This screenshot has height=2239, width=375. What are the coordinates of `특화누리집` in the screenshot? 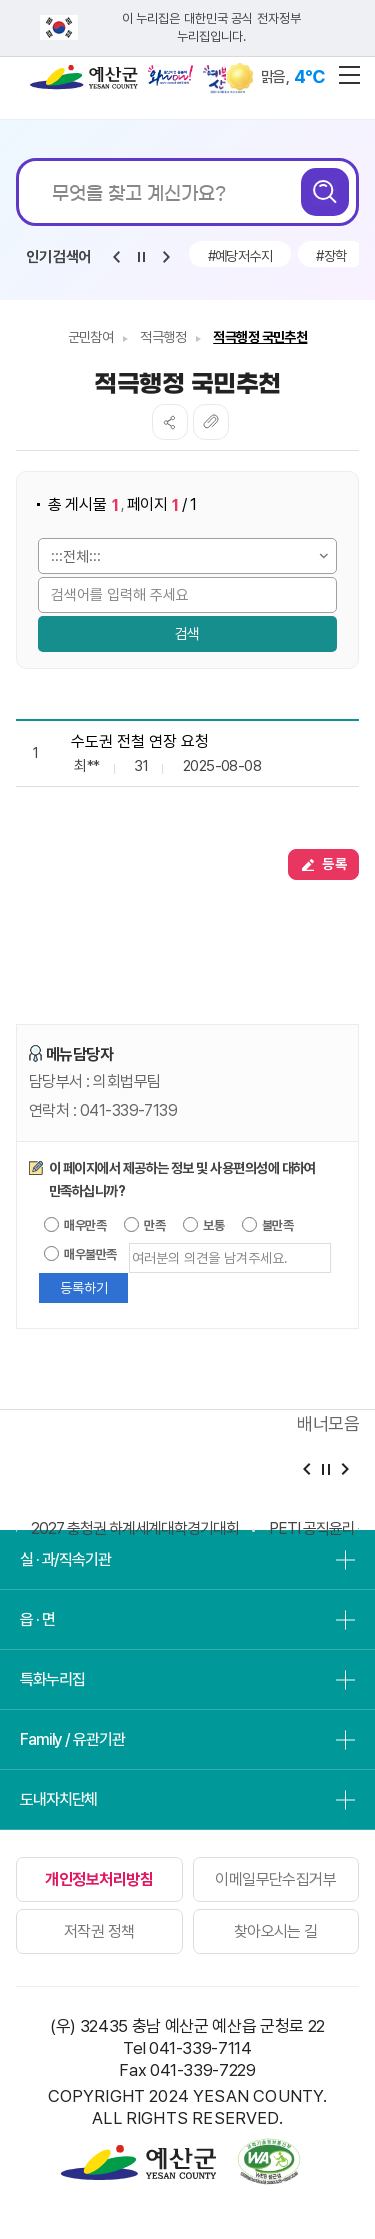 It's located at (52, 1679).